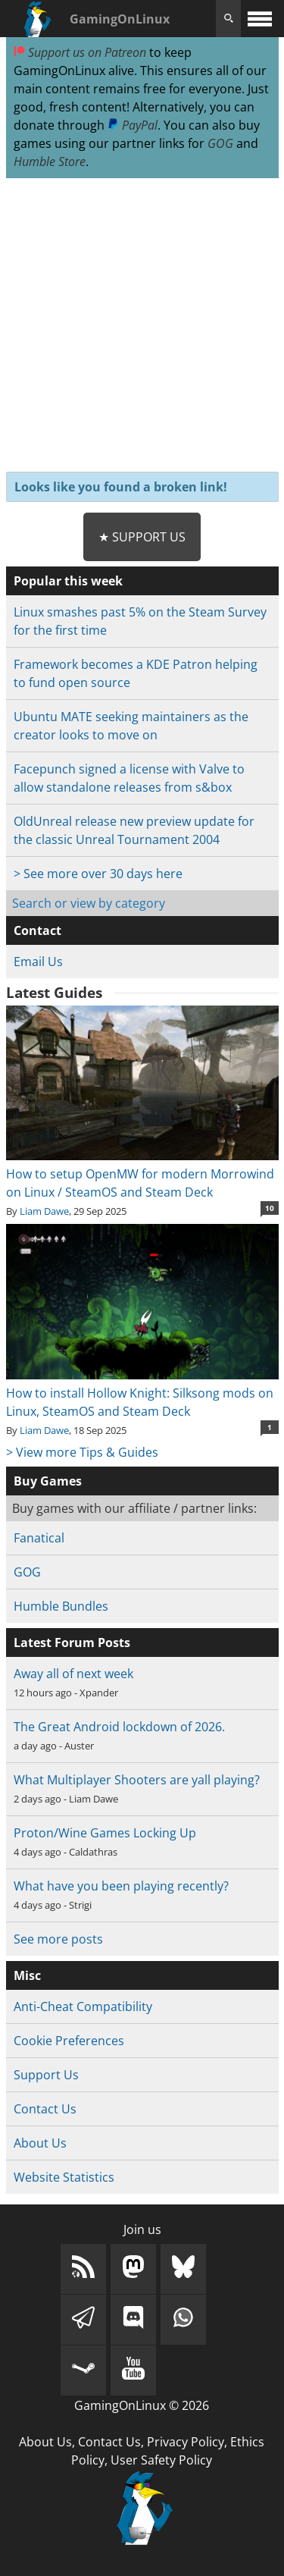 The height and width of the screenshot is (2576, 284). What do you see at coordinates (45, 2109) in the screenshot?
I see `Contact Us` at bounding box center [45, 2109].